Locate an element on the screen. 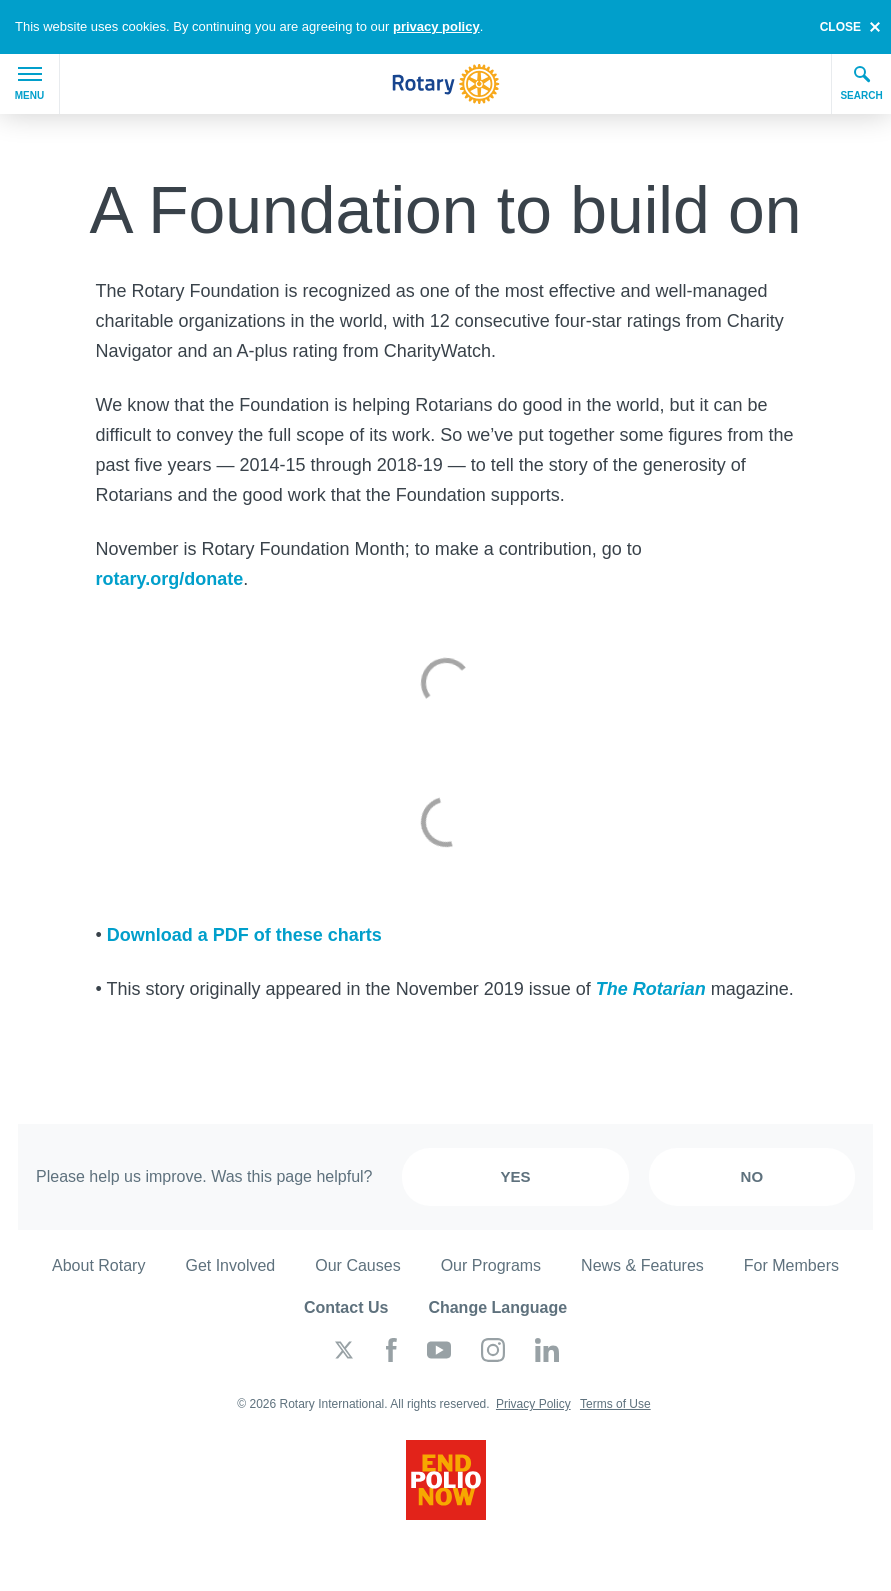  Our Programs is located at coordinates (491, 1265).